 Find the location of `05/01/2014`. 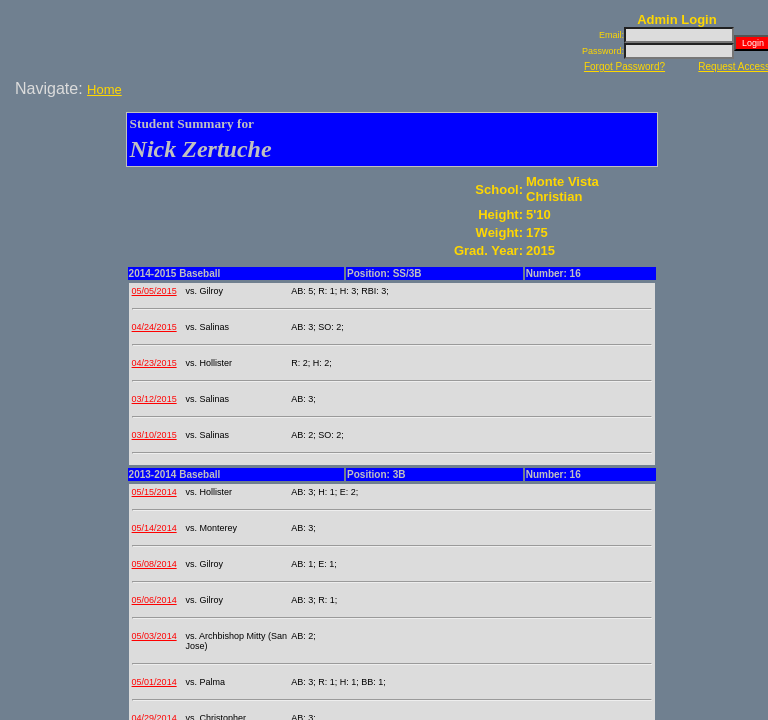

05/01/2014 is located at coordinates (154, 682).